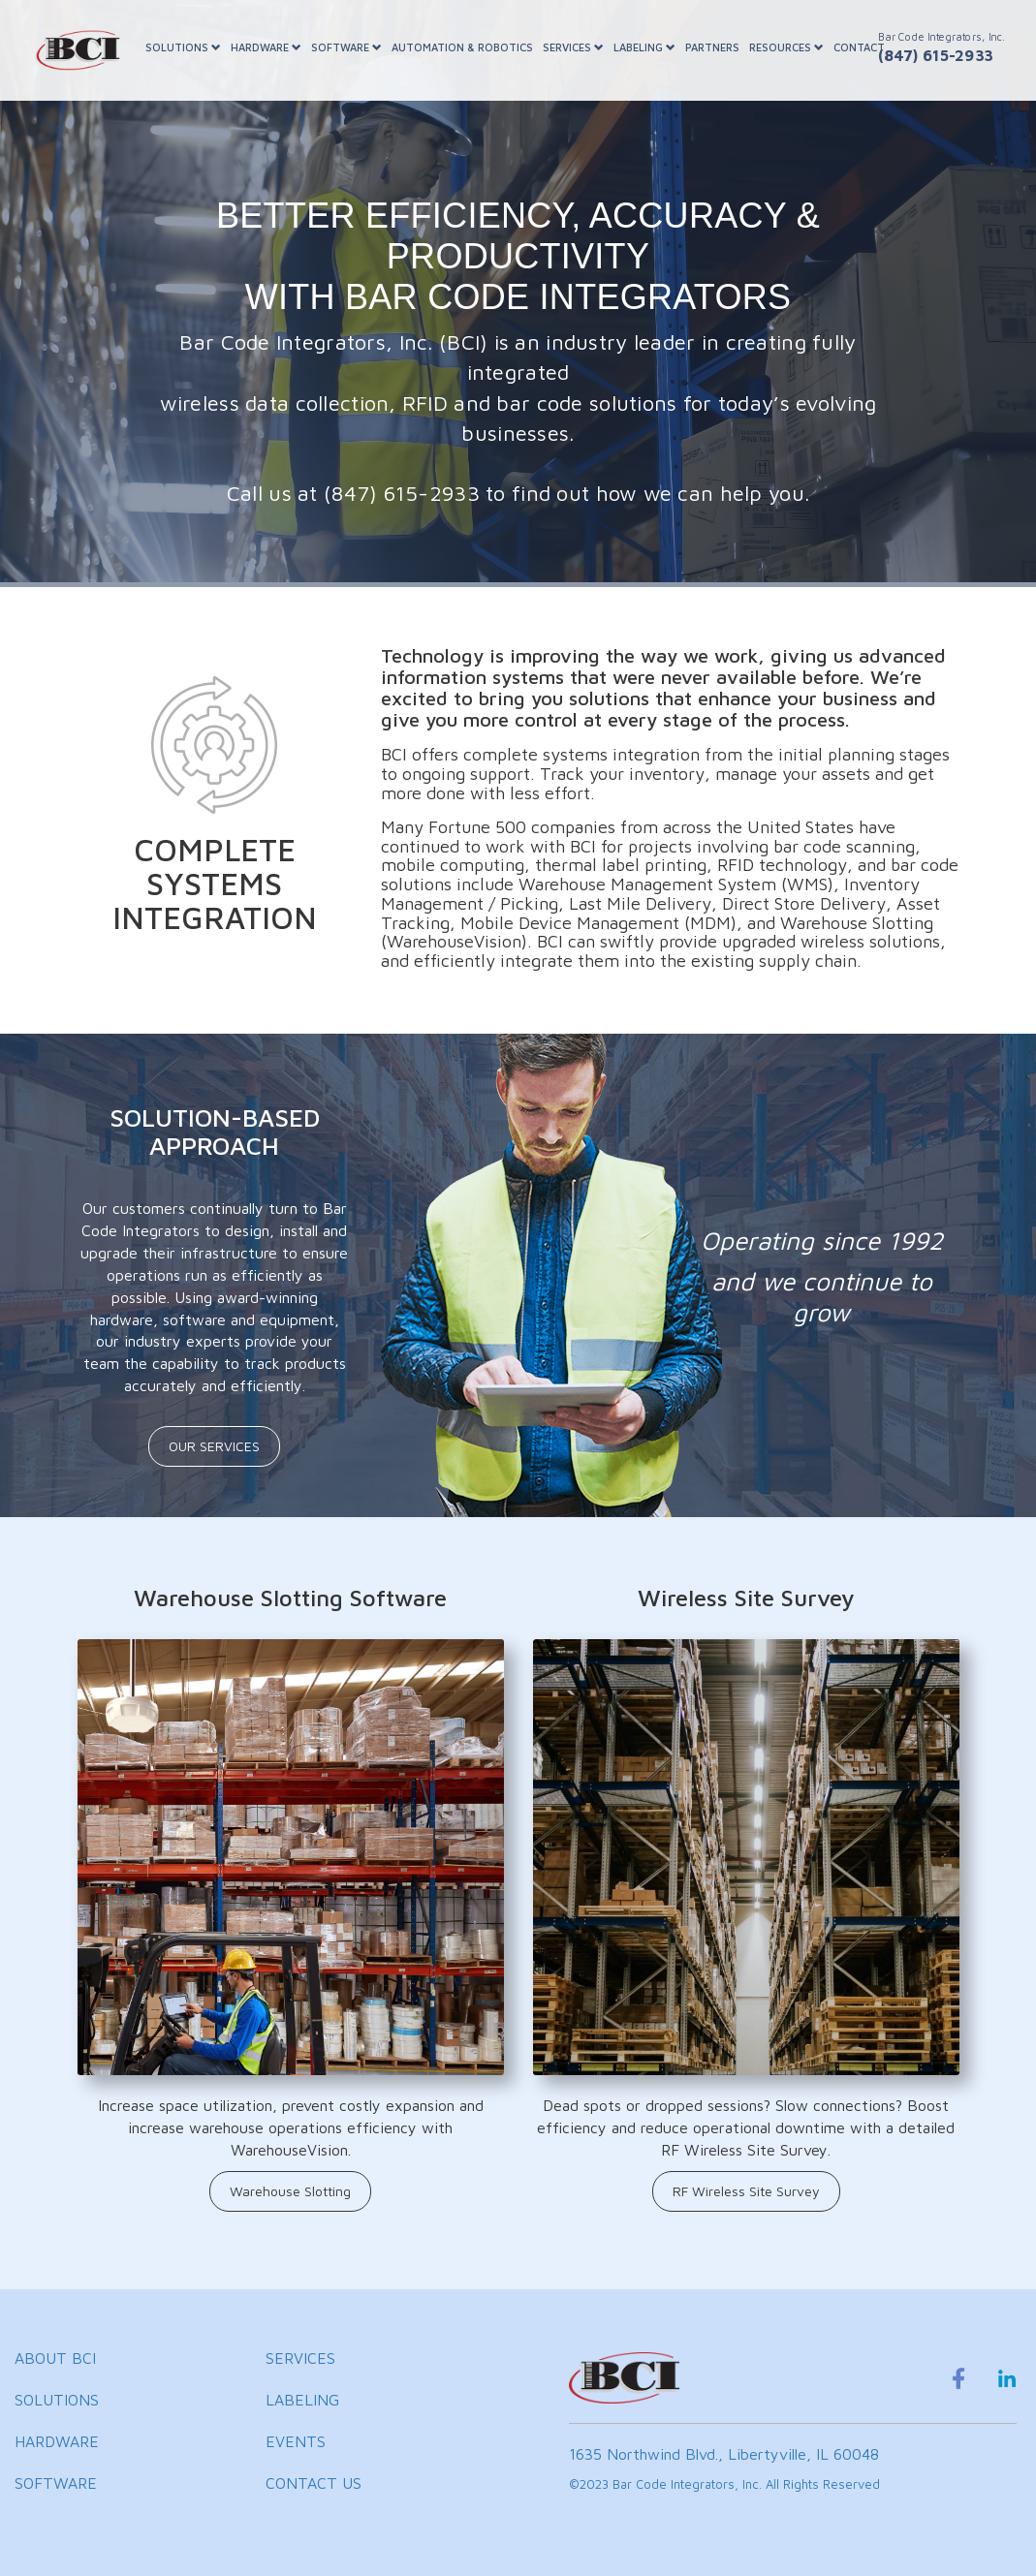 This screenshot has width=1036, height=2576. What do you see at coordinates (462, 47) in the screenshot?
I see `AUTOMATION & ROBOTICS` at bounding box center [462, 47].